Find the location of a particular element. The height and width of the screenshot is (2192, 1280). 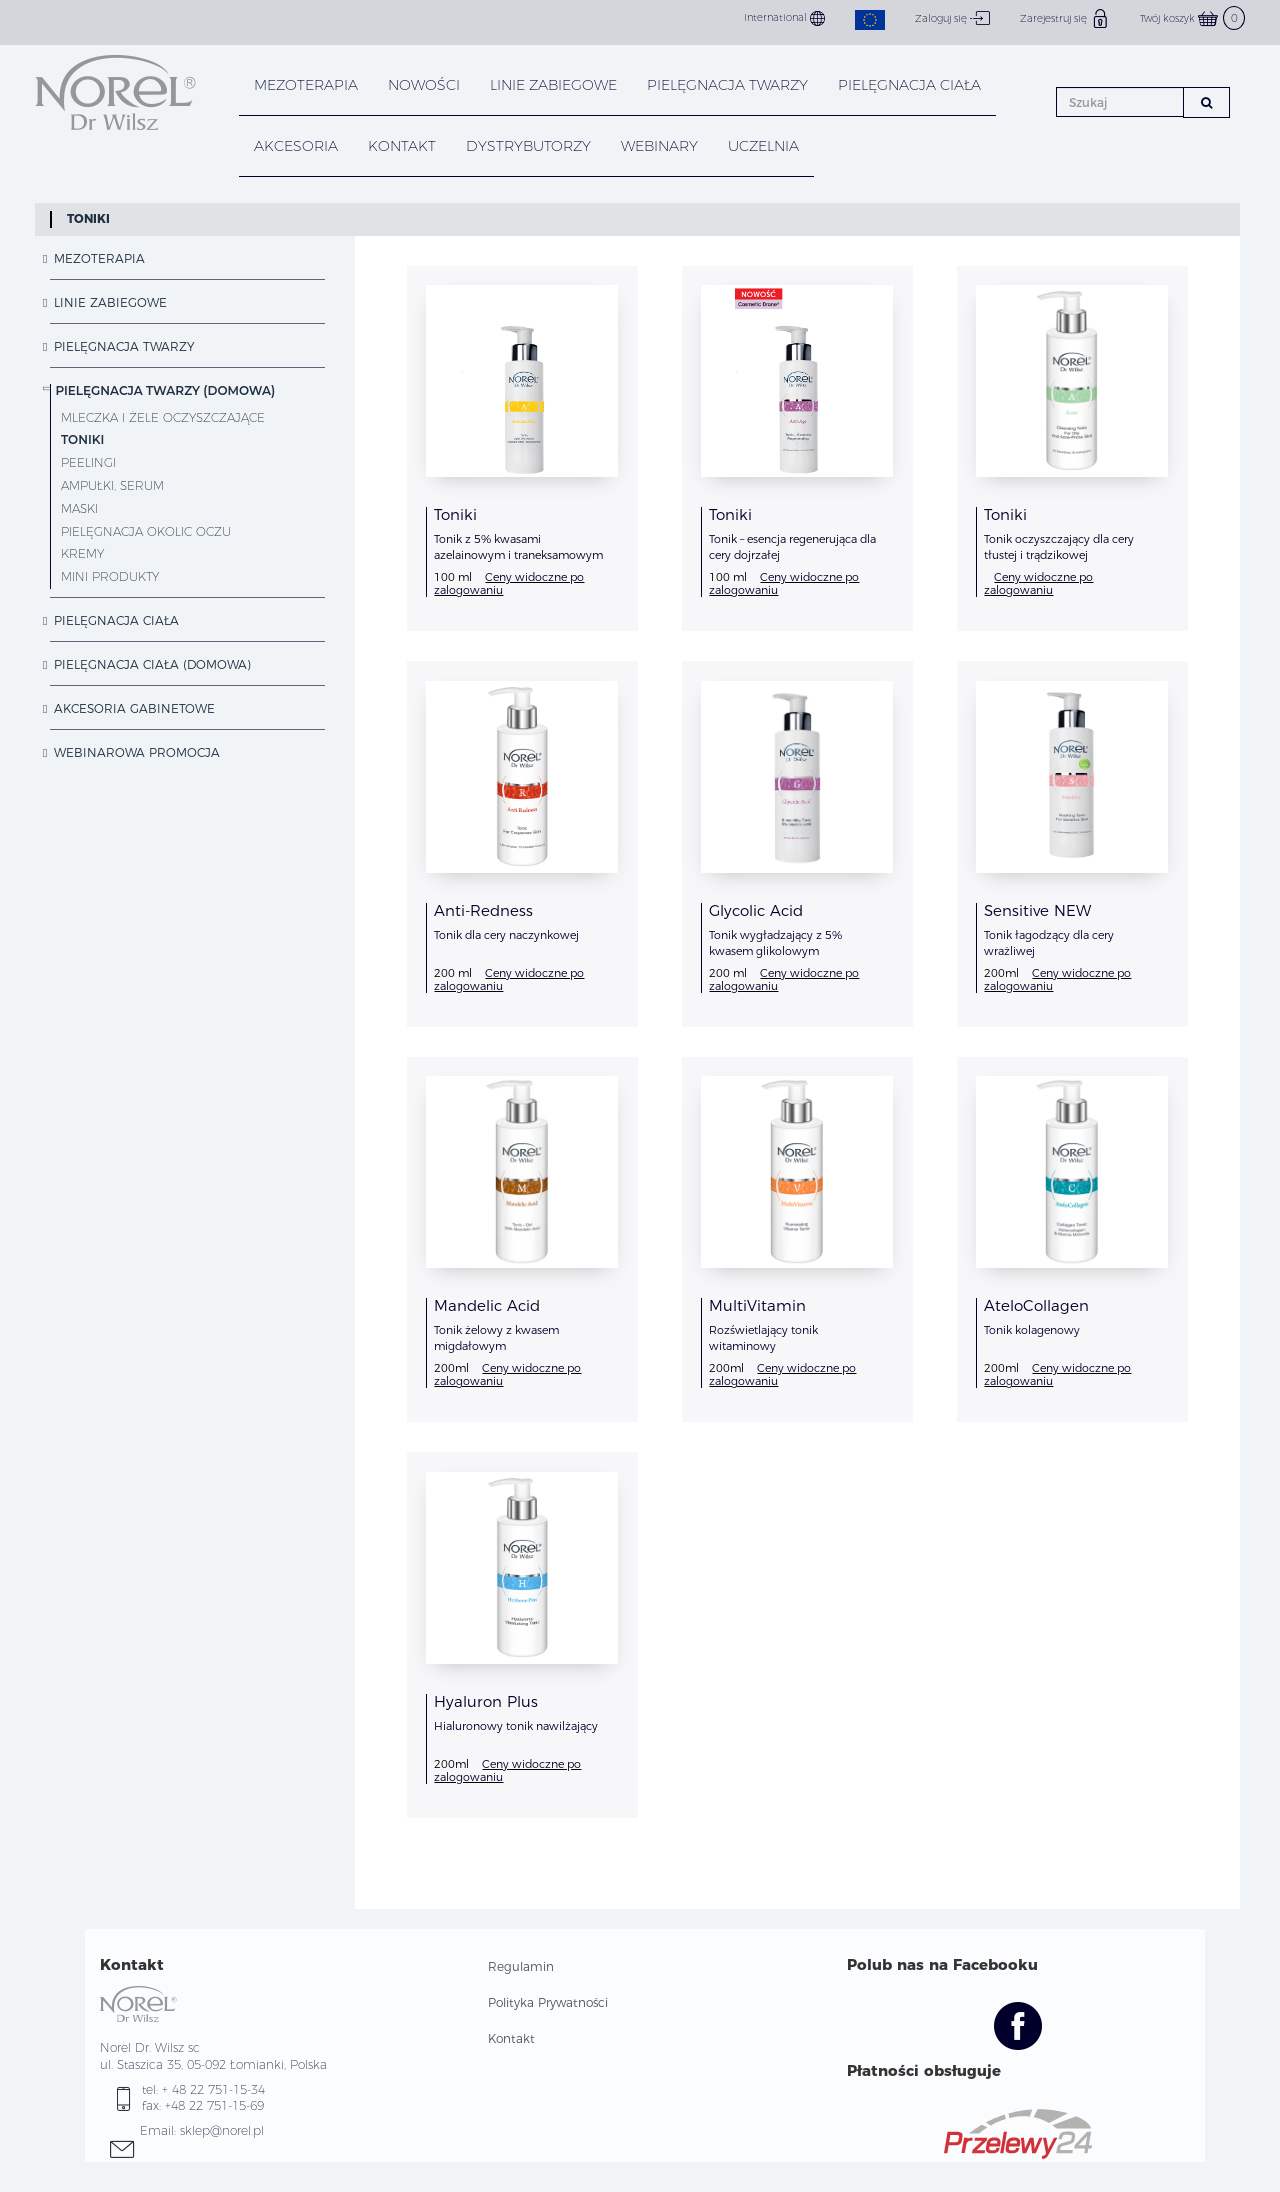

Hialuronowy tonik nawilżający is located at coordinates (516, 1726).